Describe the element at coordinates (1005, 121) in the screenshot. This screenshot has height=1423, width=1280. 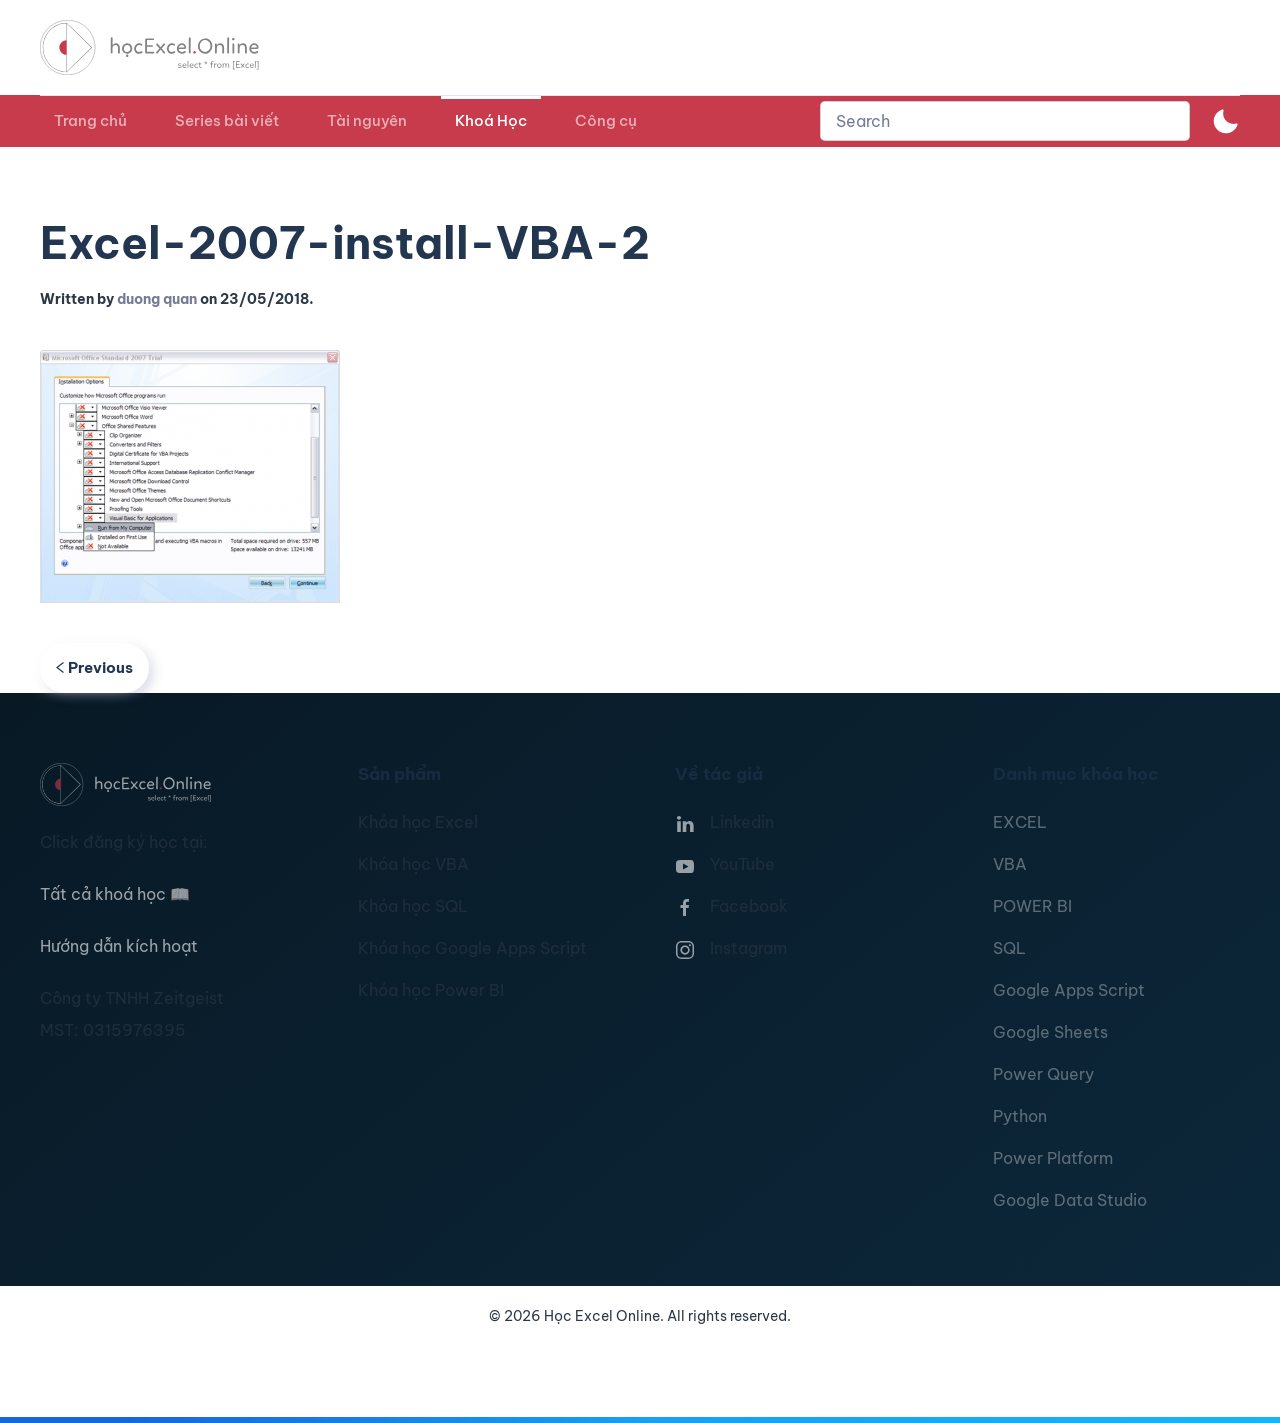
I see `[Search]` at that location.